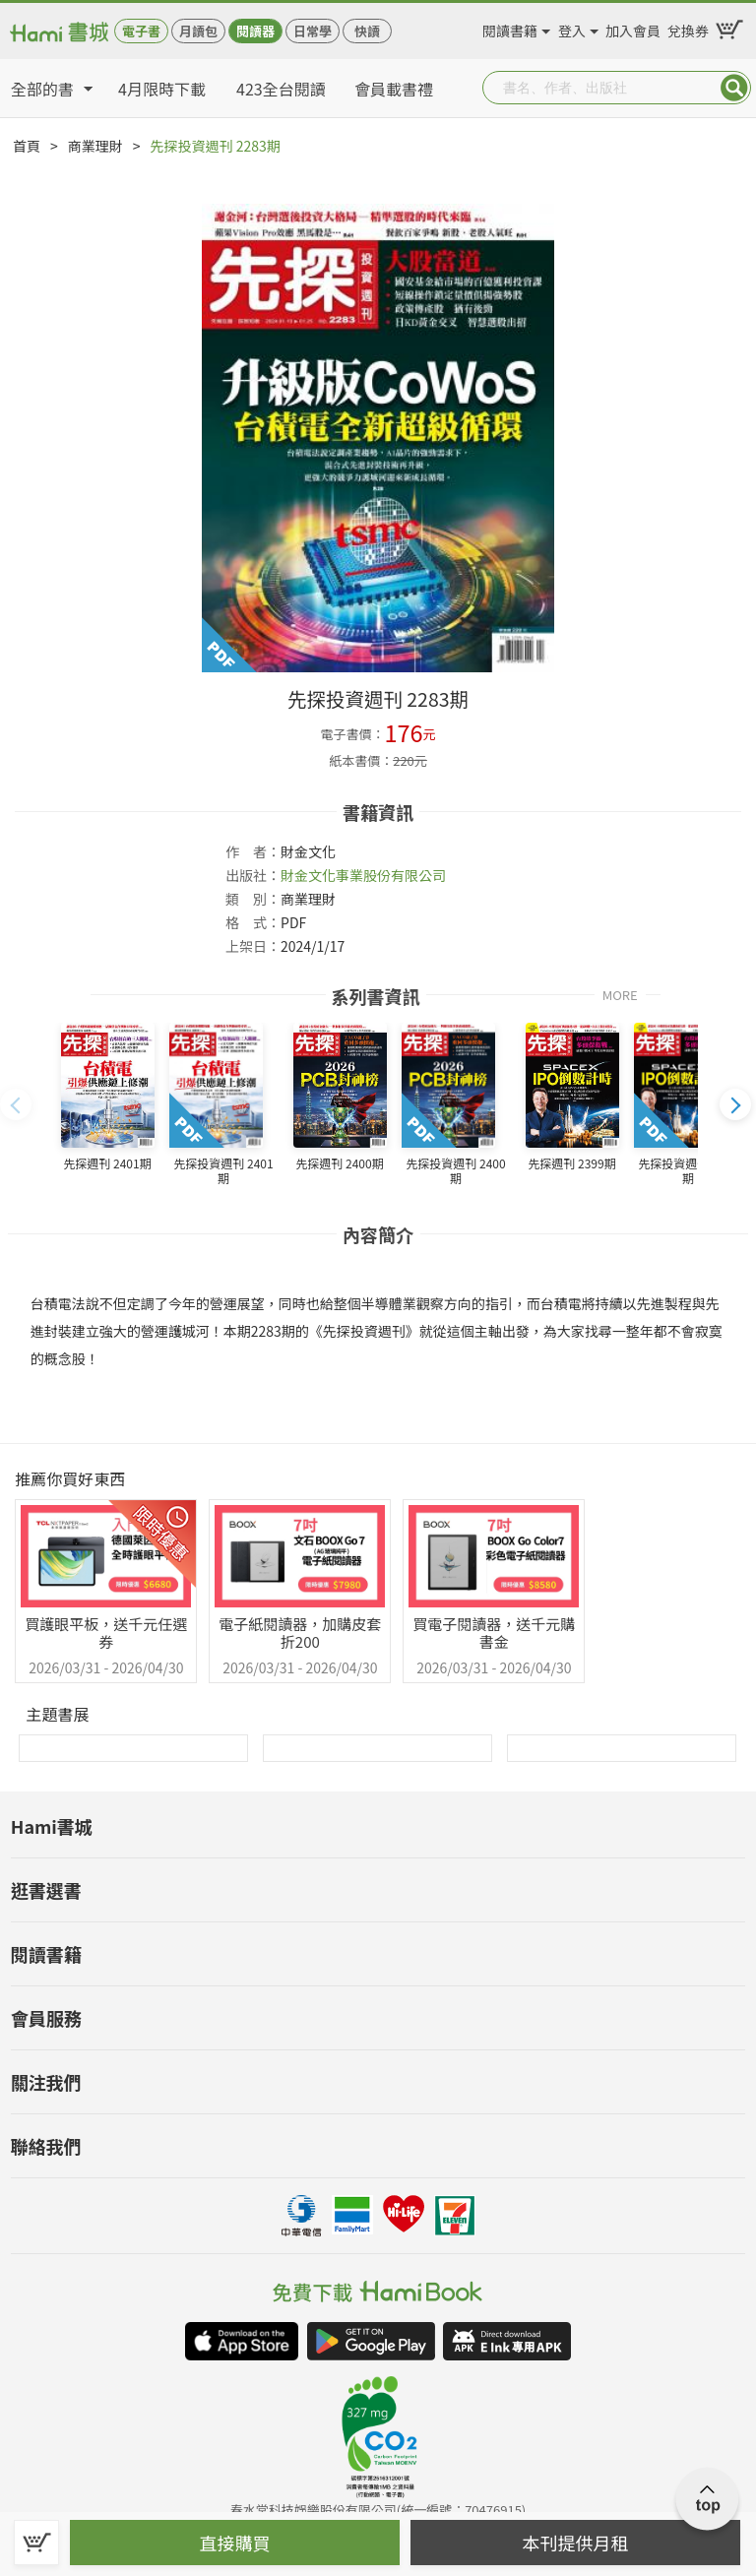 Image resolution: width=756 pixels, height=2576 pixels. Describe the element at coordinates (572, 27) in the screenshot. I see `登入` at that location.